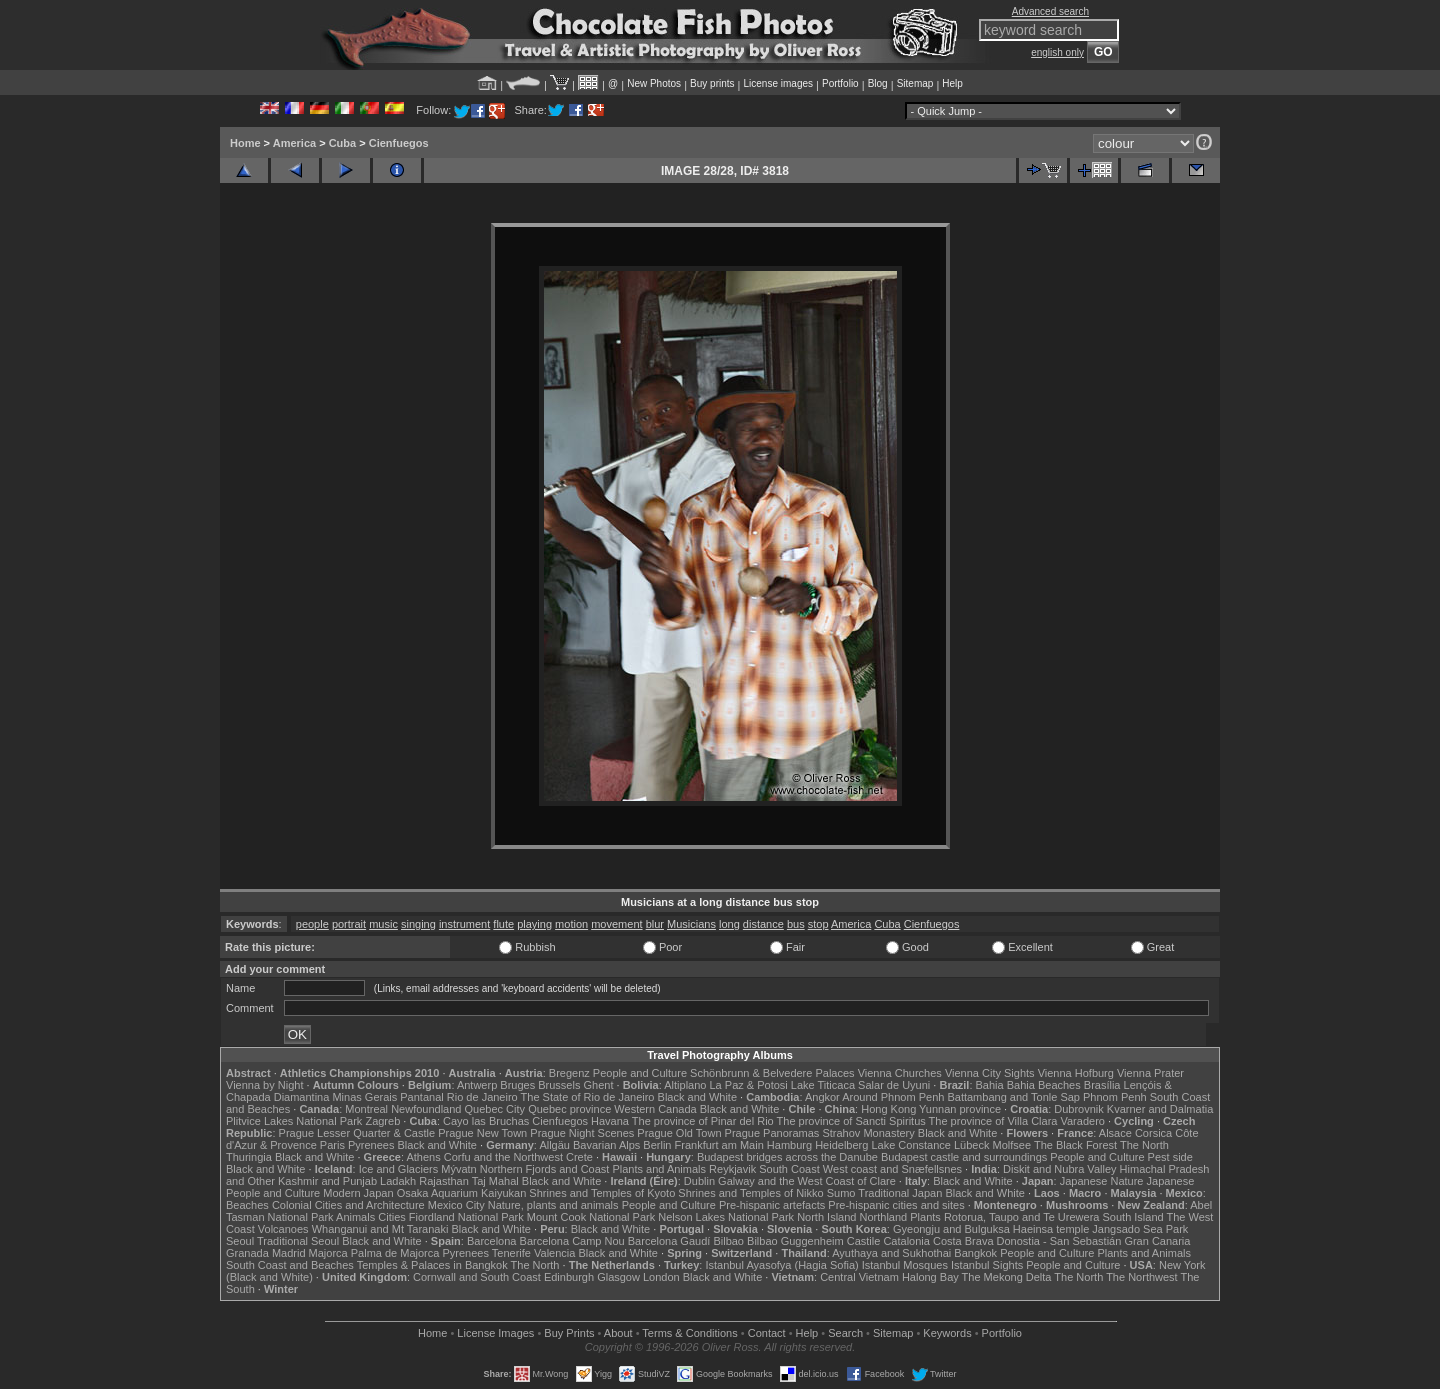  Describe the element at coordinates (960, 1109) in the screenshot. I see `Yunnan province` at that location.